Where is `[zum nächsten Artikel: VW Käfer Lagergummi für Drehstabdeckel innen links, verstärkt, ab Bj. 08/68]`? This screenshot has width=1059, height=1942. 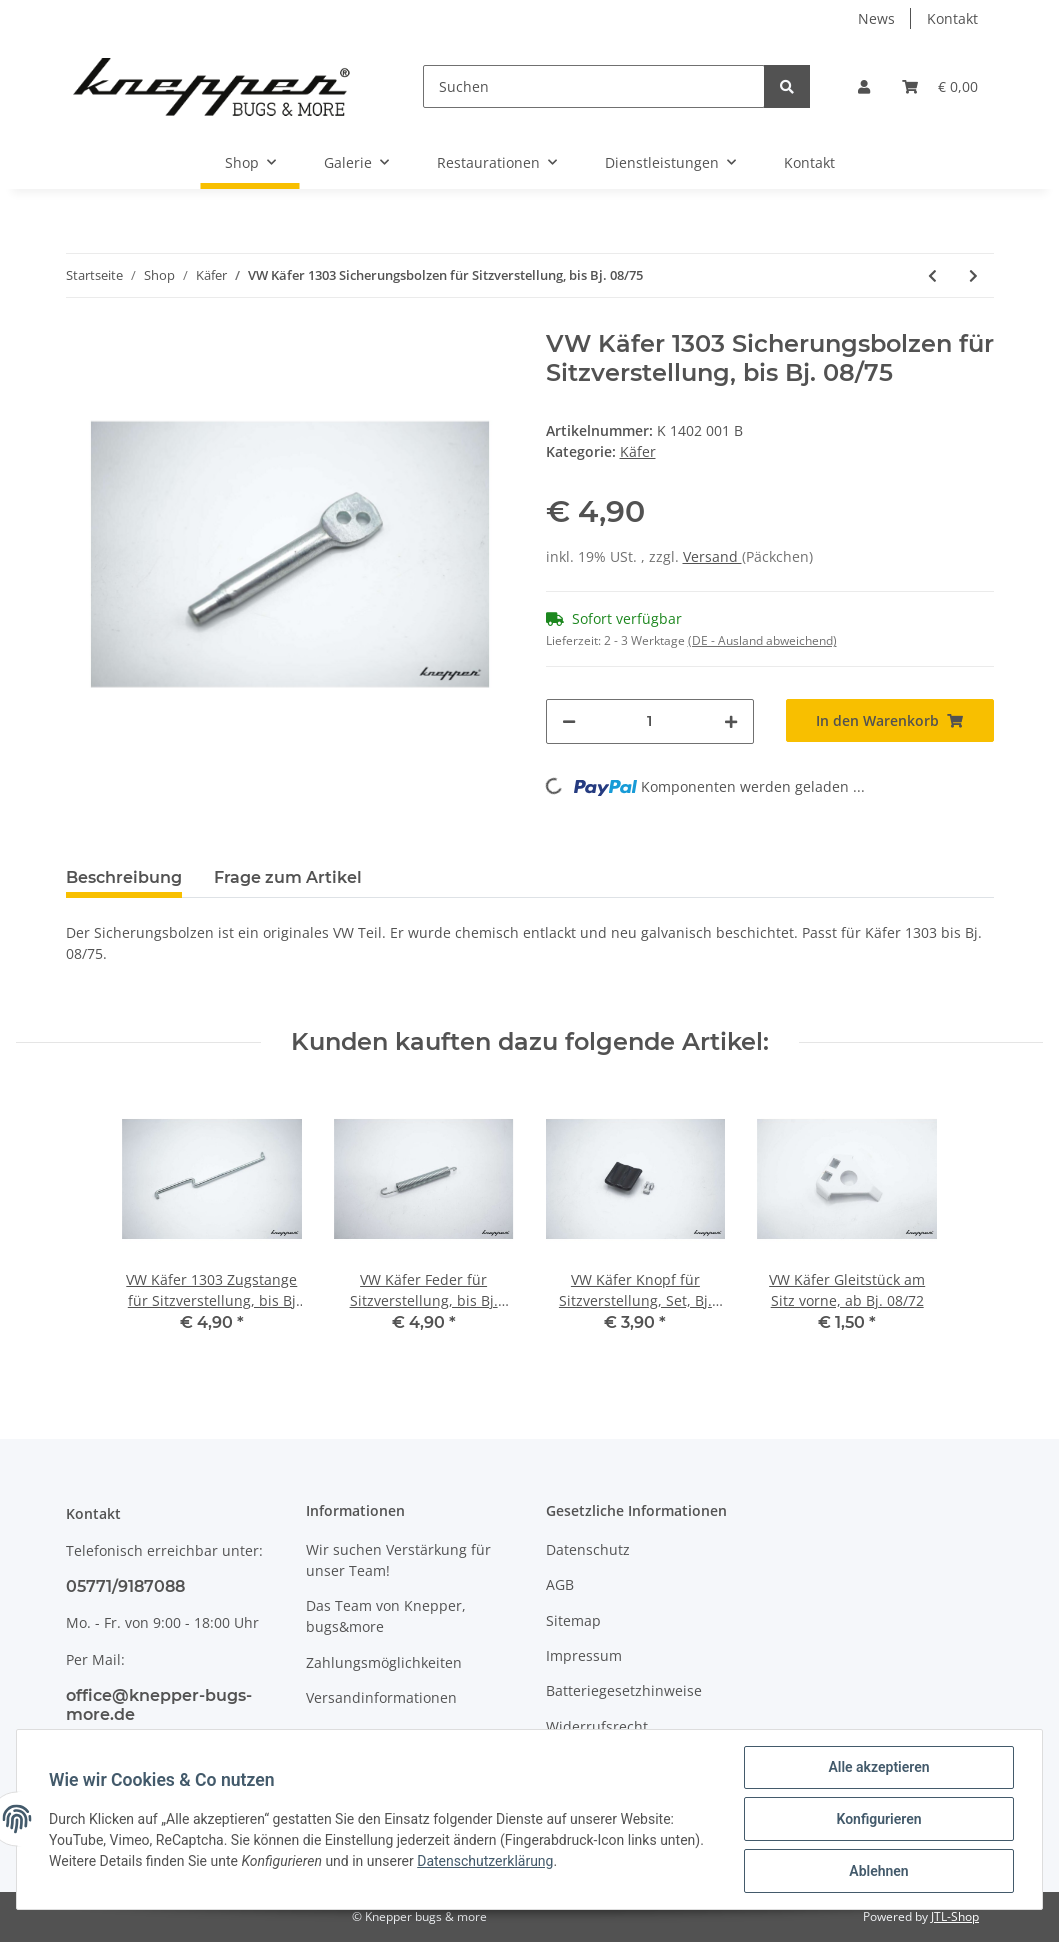
[zum nächsten Artikel: VW Käfer Lagergummi für Drehstabdeckel innen links, verstärkt, ab Bj. 08/68] is located at coordinates (973, 275).